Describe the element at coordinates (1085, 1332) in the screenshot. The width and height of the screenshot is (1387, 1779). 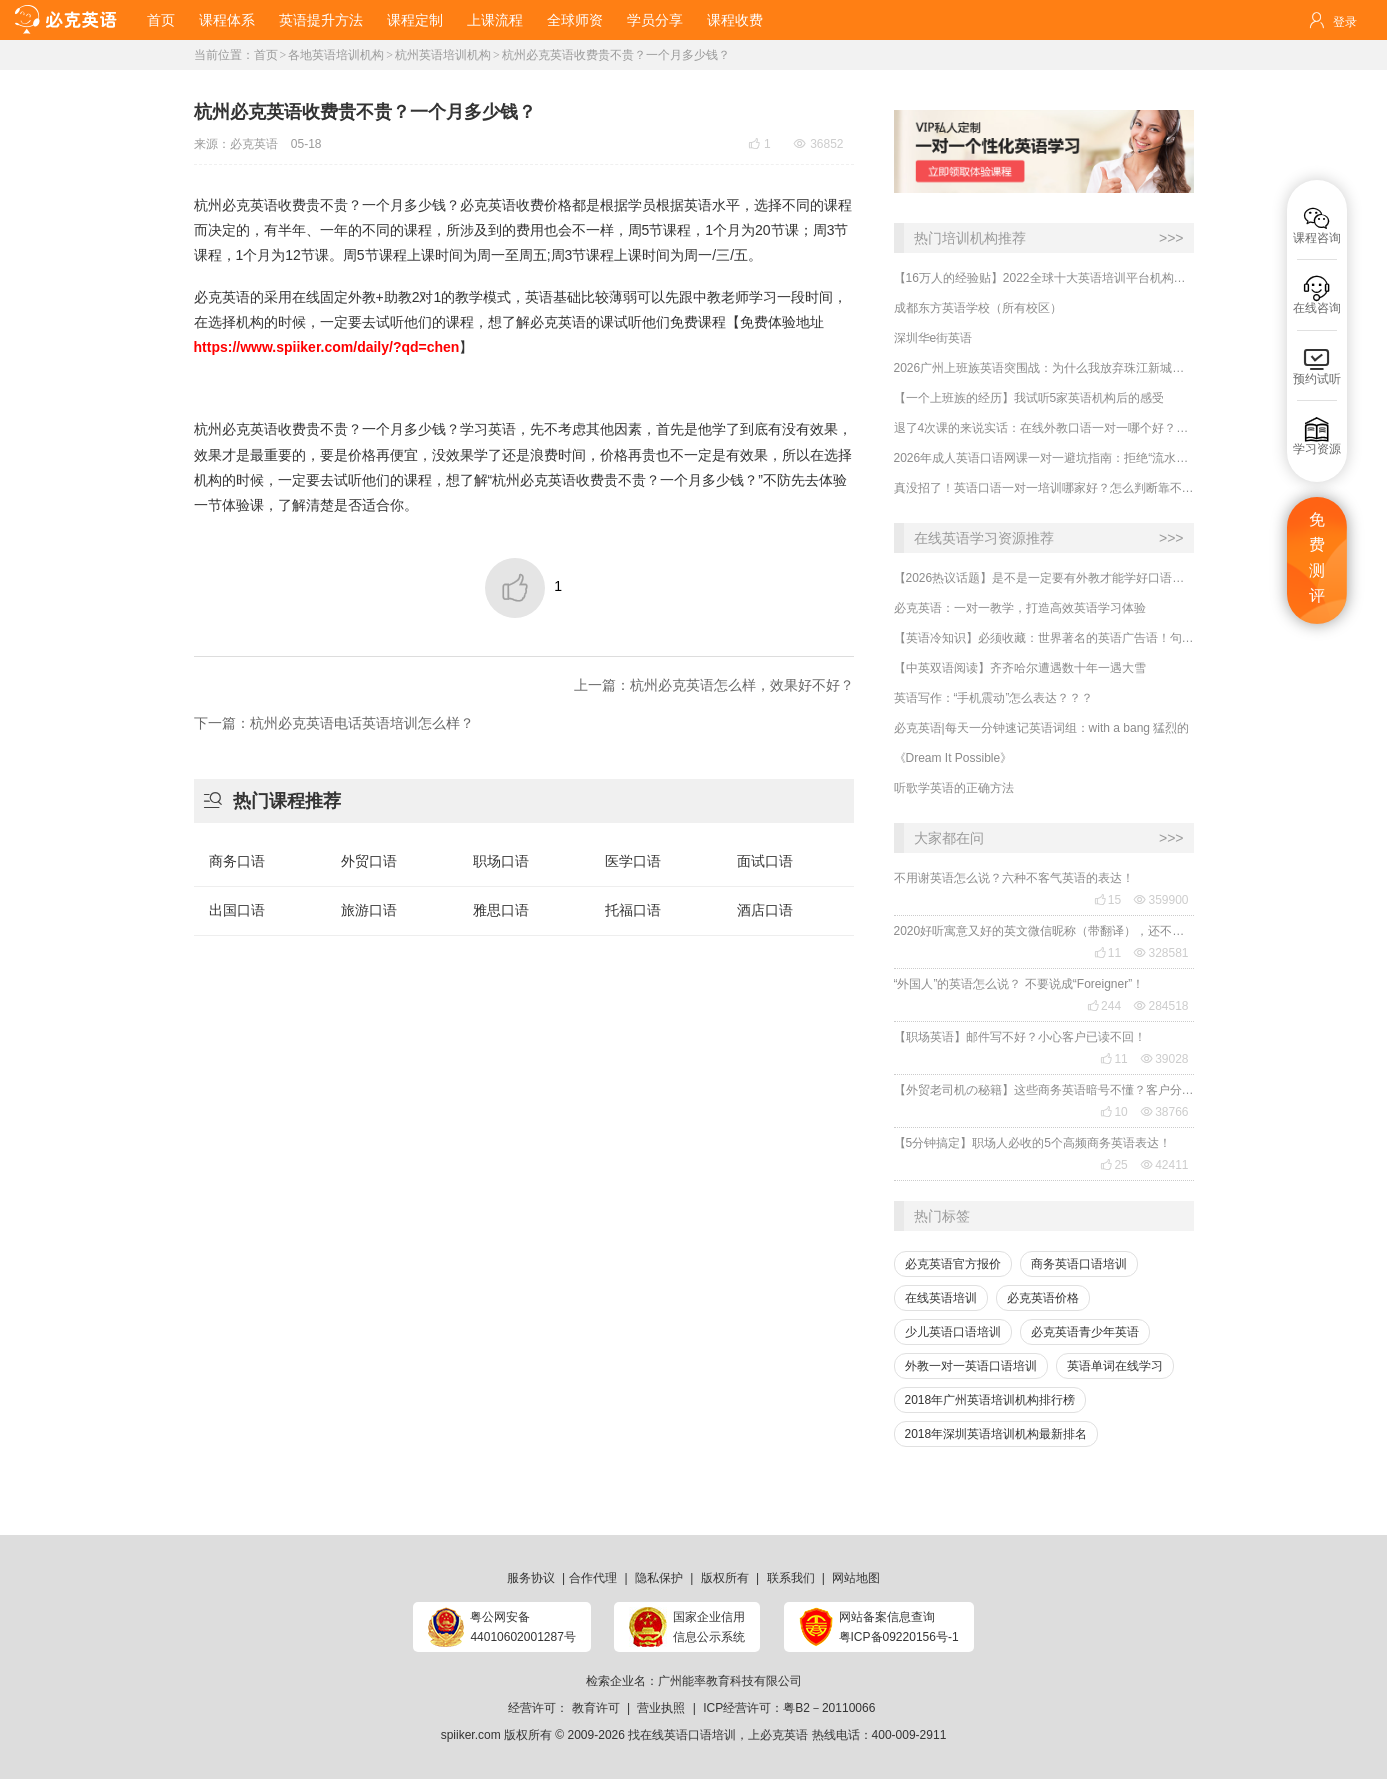
I see `必克英语青少年英语` at that location.